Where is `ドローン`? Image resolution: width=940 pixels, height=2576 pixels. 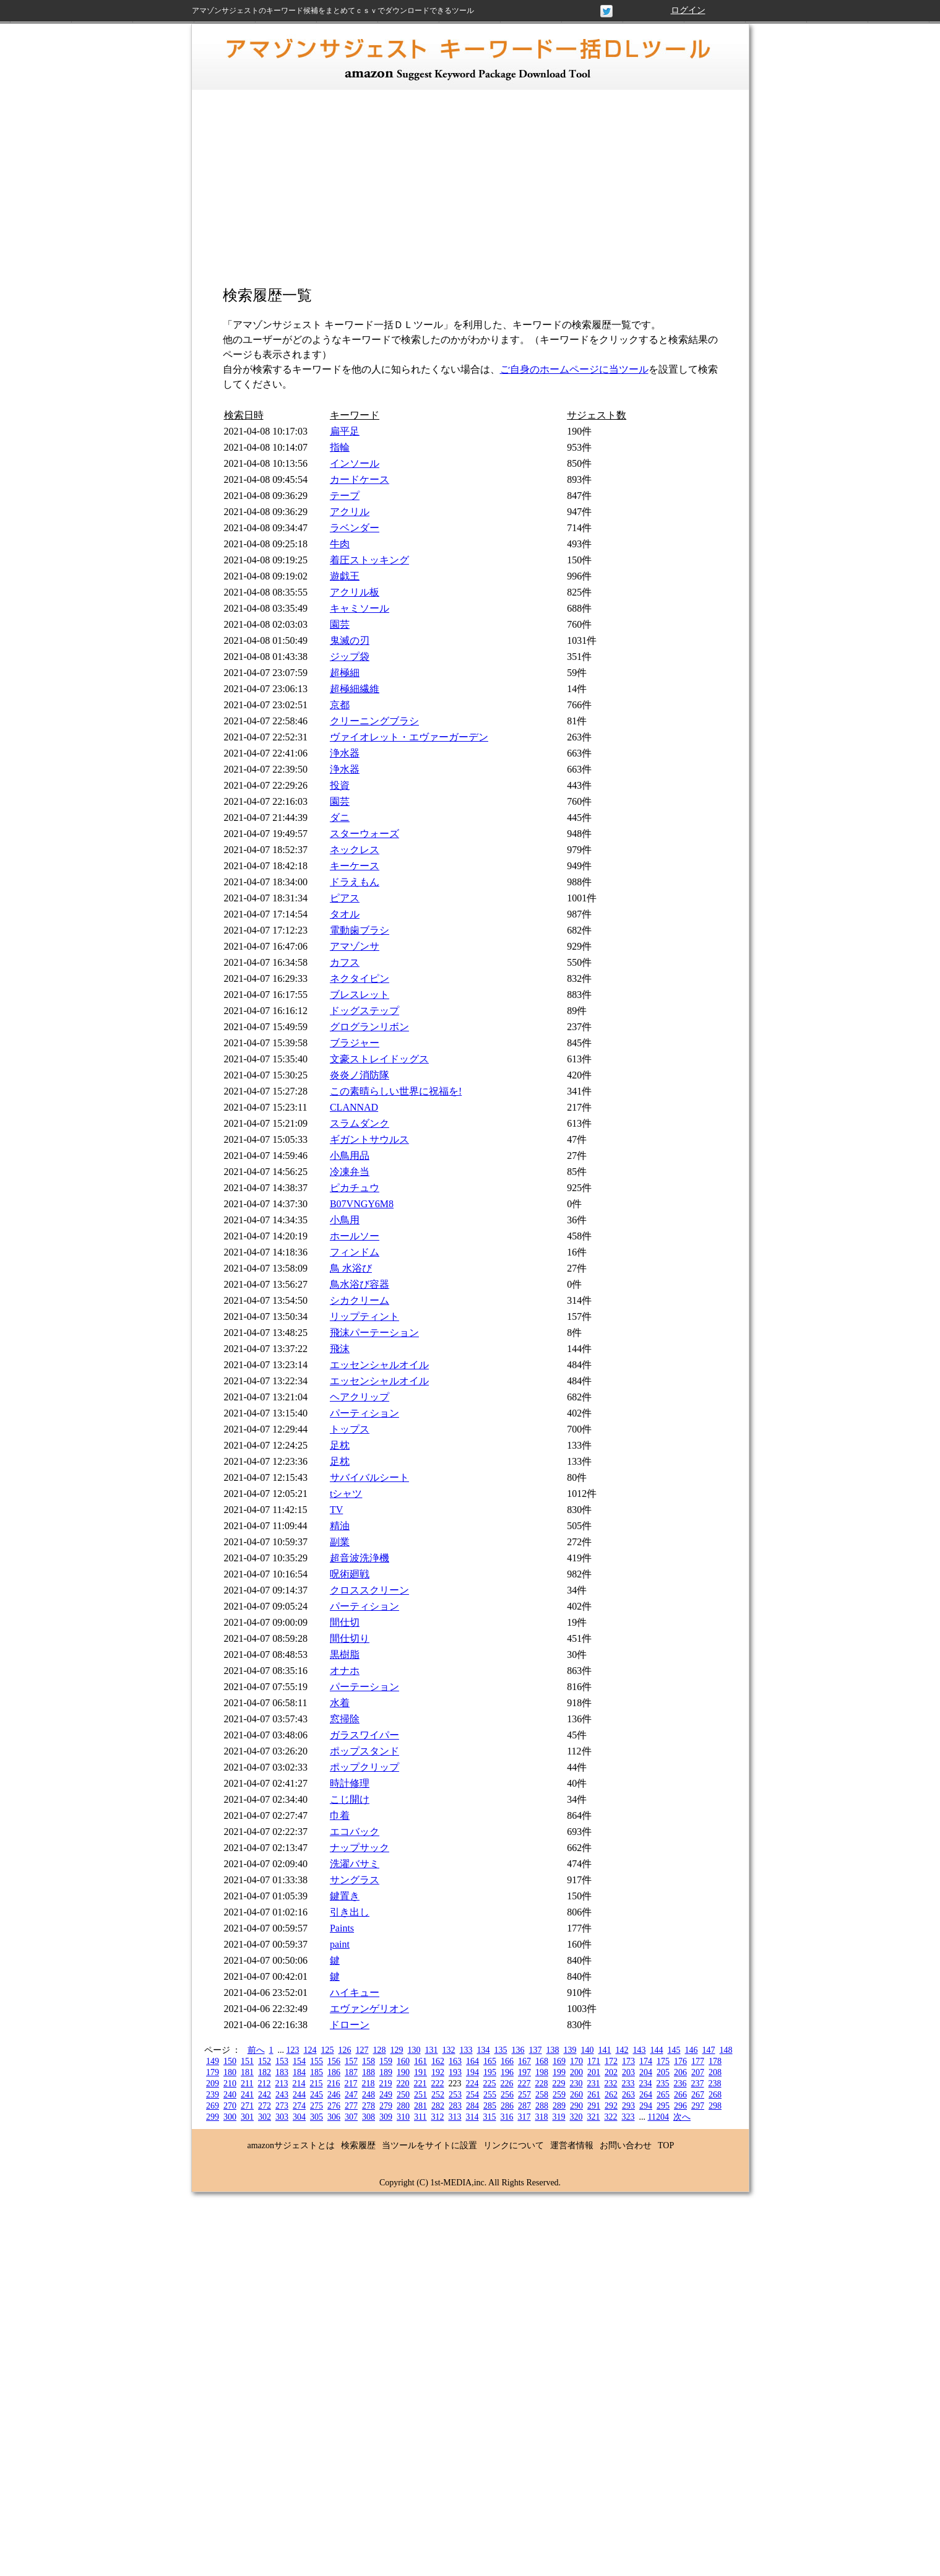 ドローン is located at coordinates (349, 2024).